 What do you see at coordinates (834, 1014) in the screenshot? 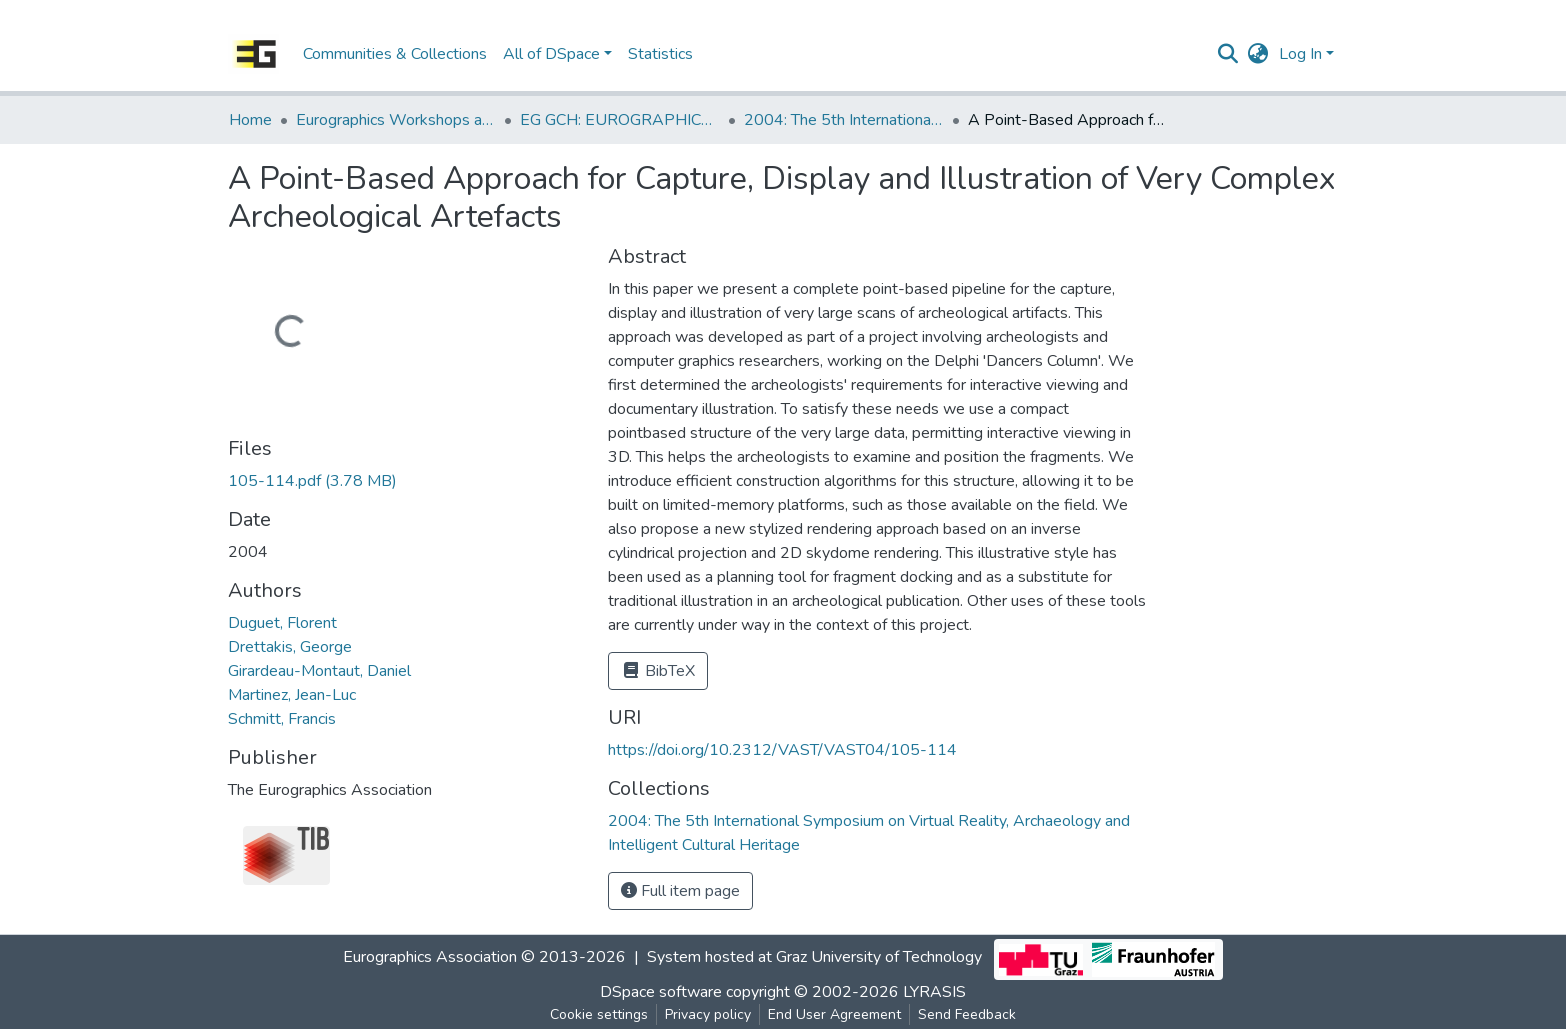
I see `End User Agreement` at bounding box center [834, 1014].